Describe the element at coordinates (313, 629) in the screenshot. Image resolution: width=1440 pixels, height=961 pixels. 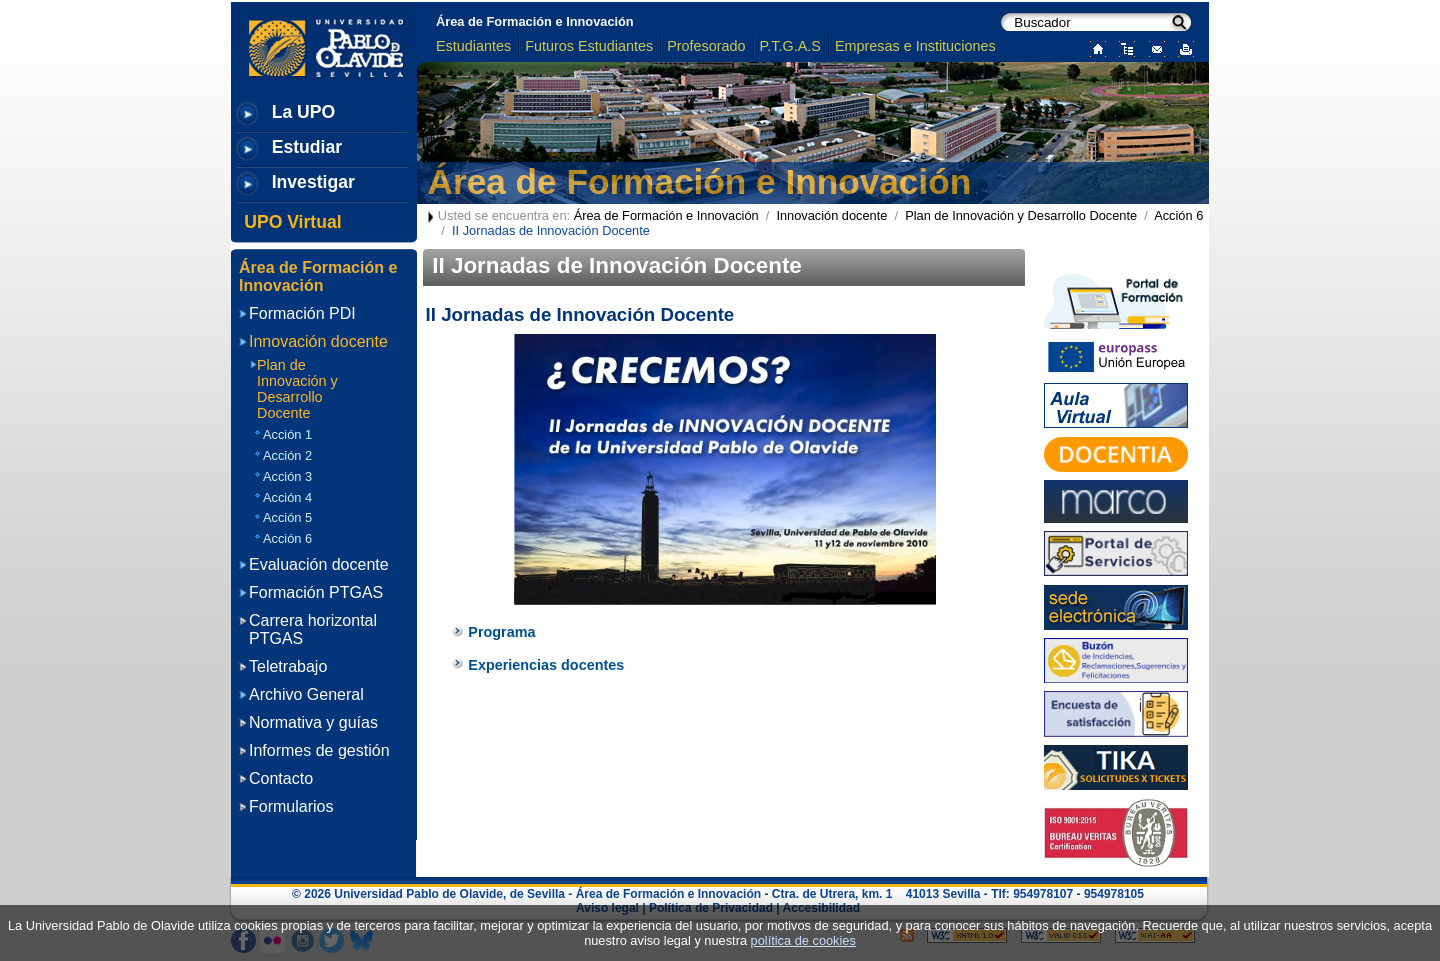
I see `Carrera horizontal PTGAS` at that location.